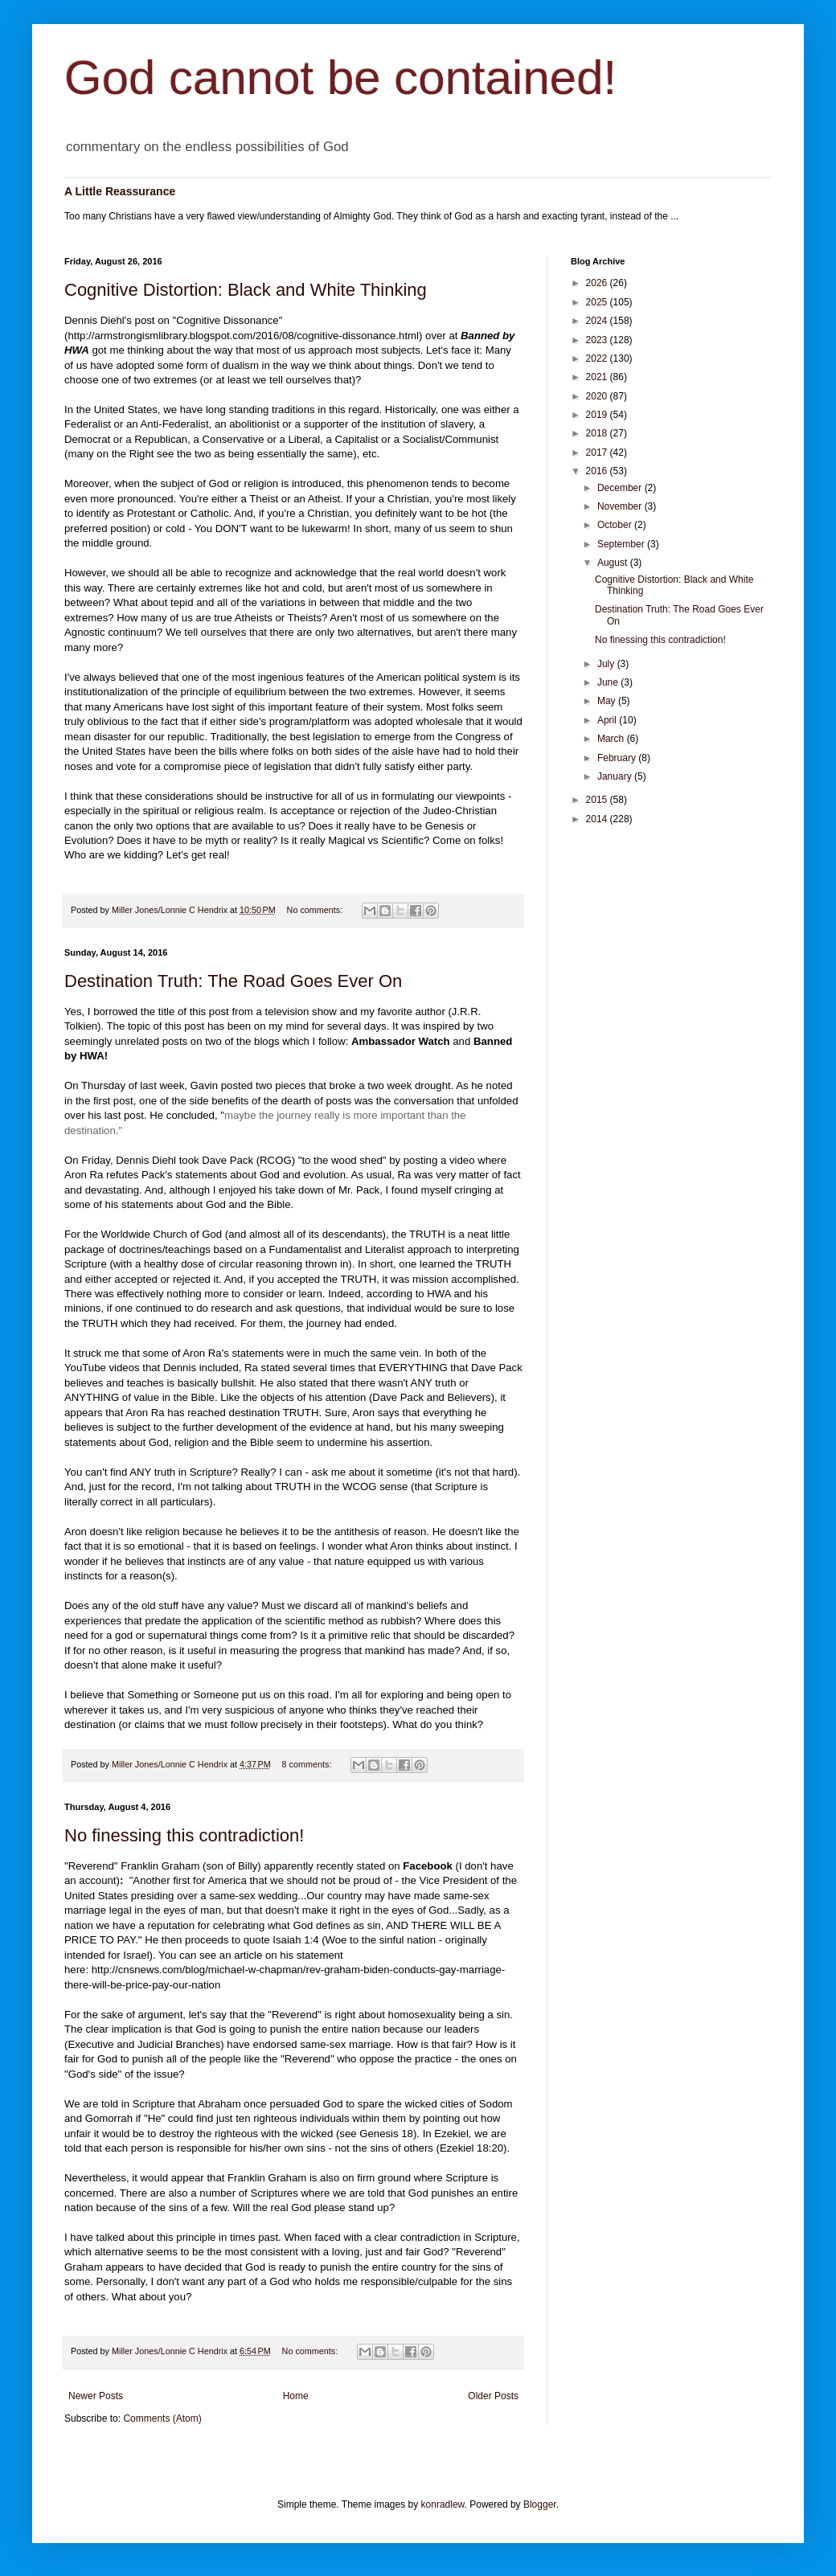 Image resolution: width=836 pixels, height=2576 pixels. I want to click on 2015, so click(598, 799).